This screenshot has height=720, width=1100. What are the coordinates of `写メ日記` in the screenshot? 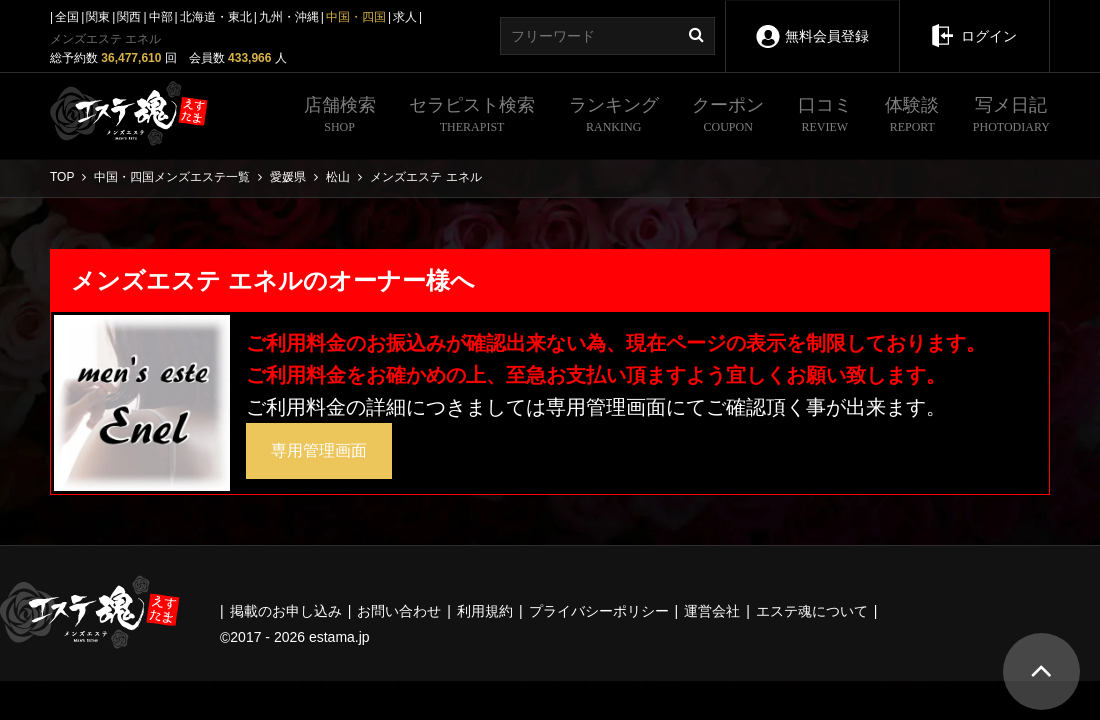 It's located at (1011, 117).